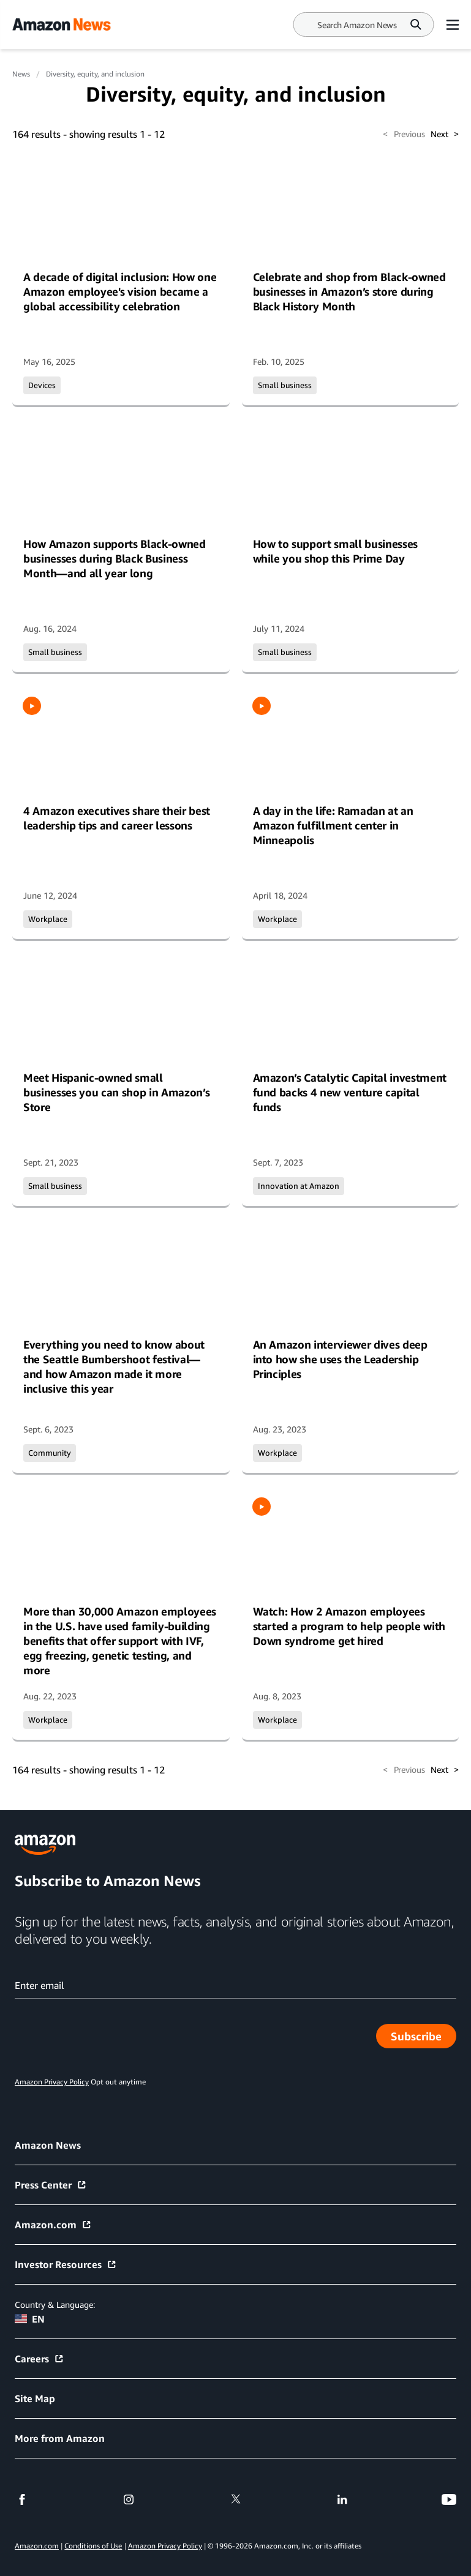 The image size is (471, 2576). Describe the element at coordinates (285, 385) in the screenshot. I see `Small business` at that location.